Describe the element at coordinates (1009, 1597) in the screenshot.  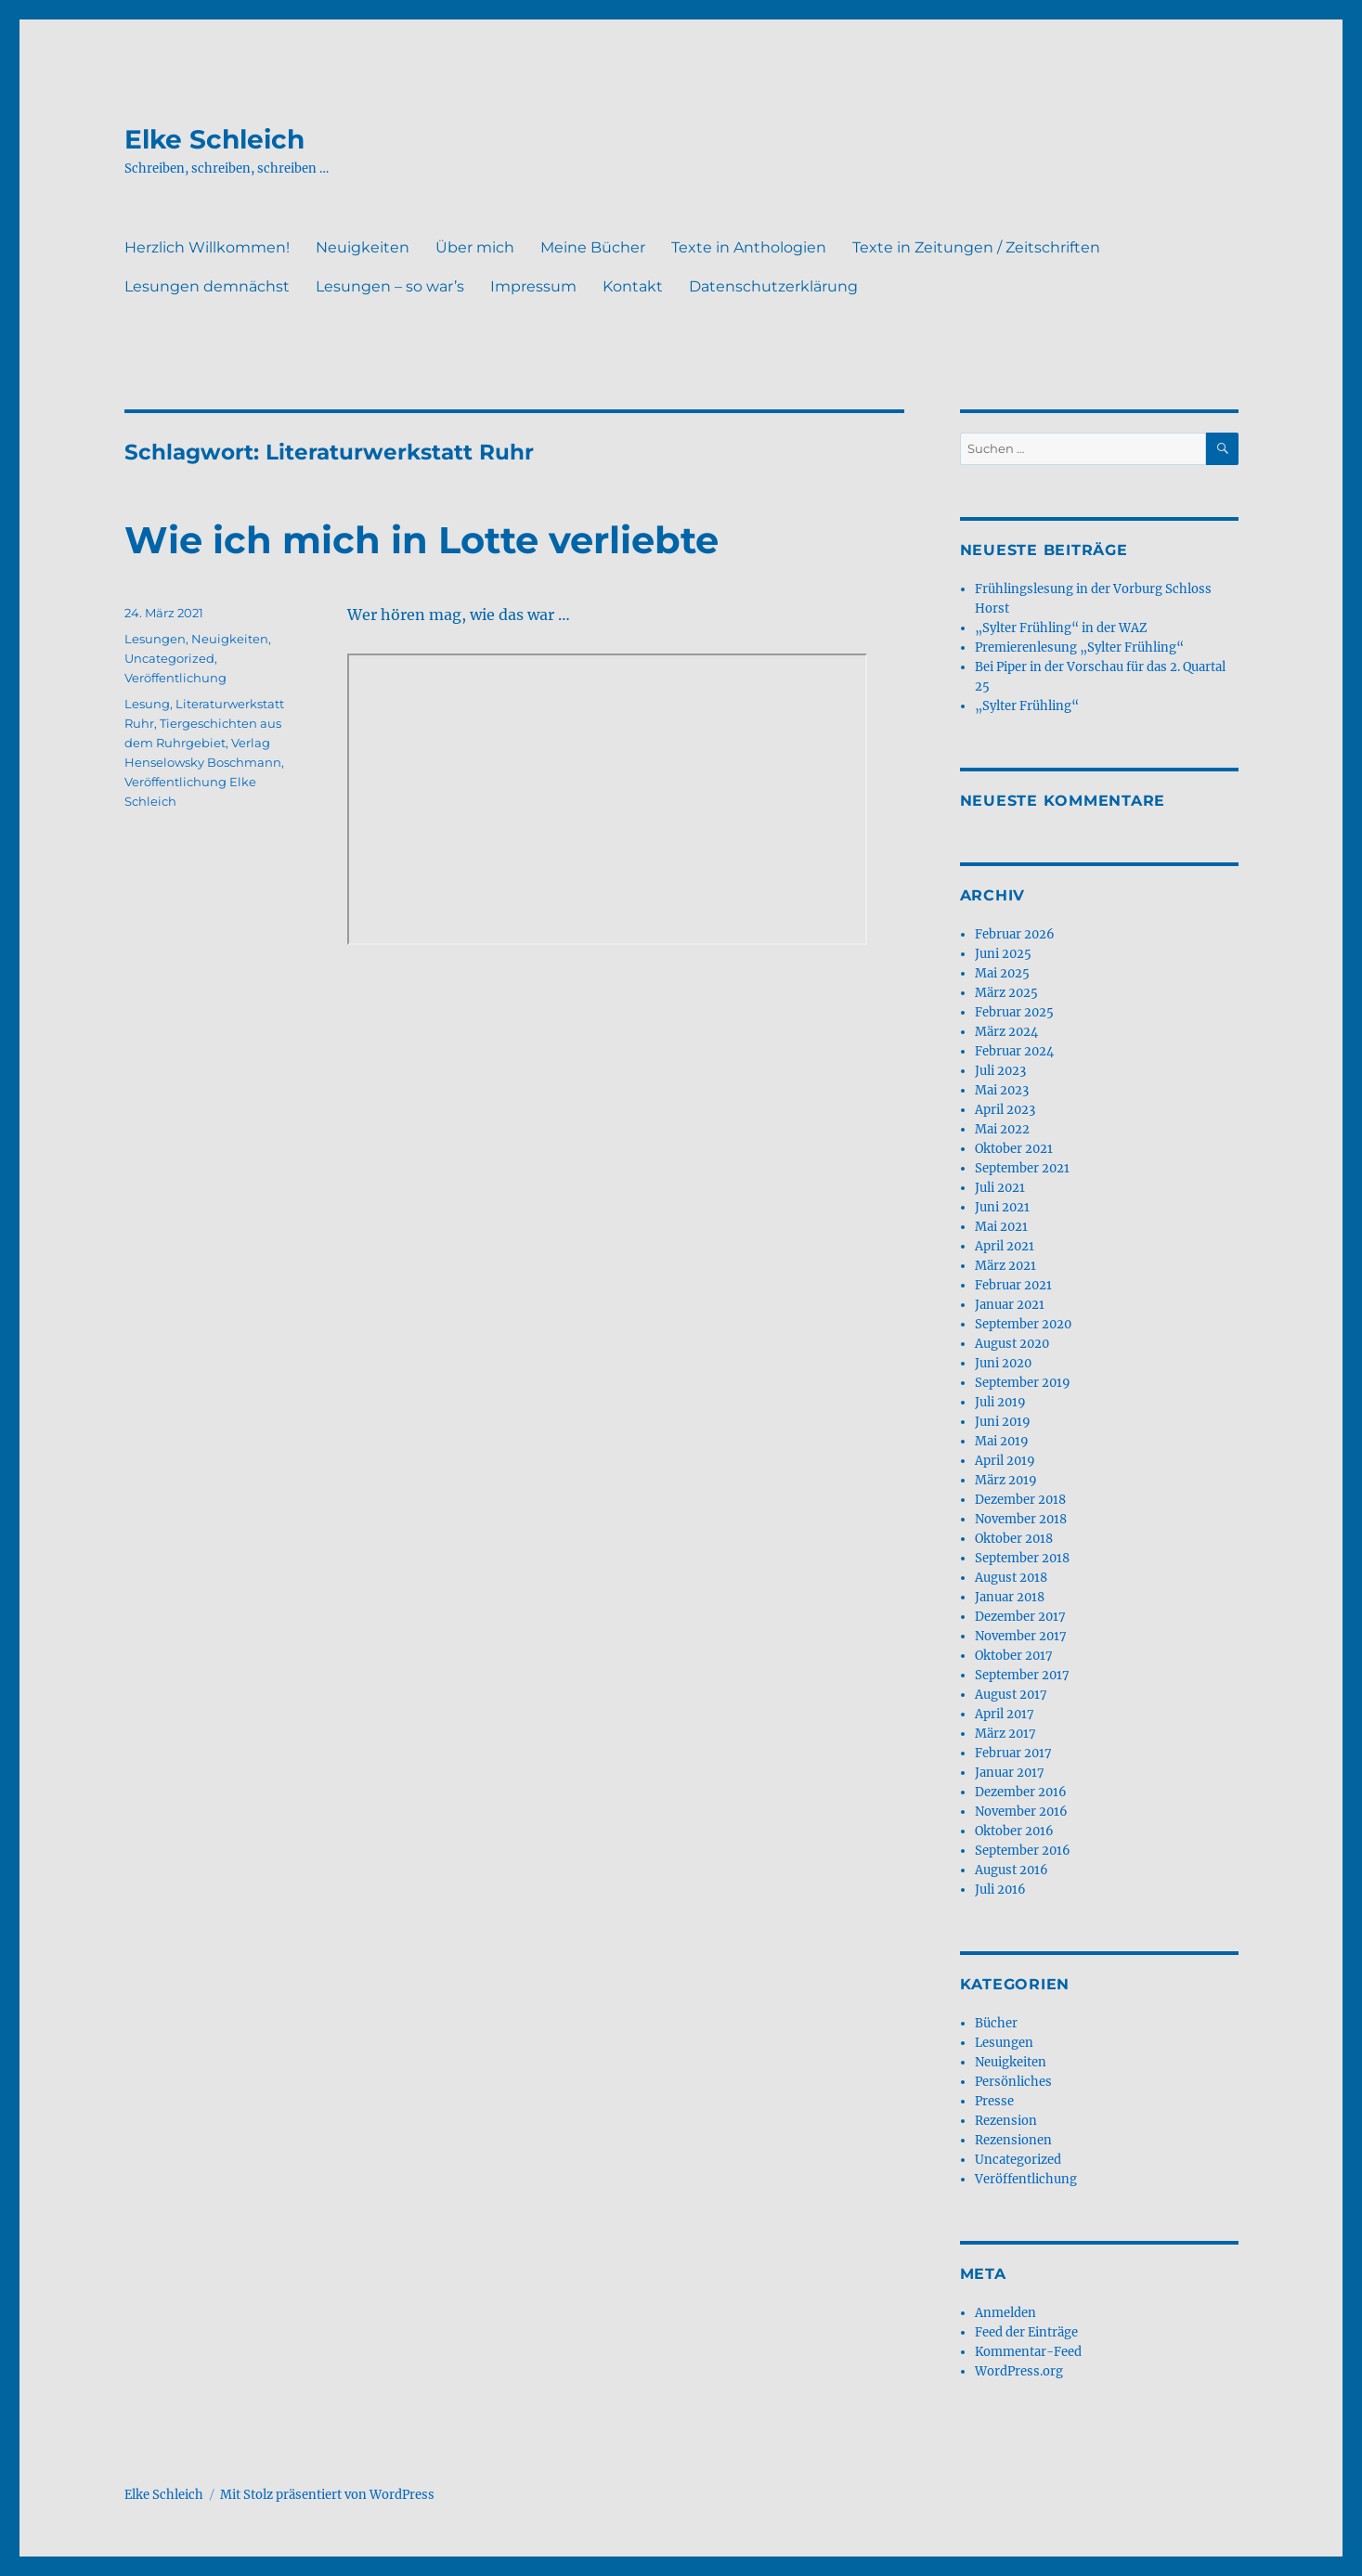
I see `Januar 2018` at that location.